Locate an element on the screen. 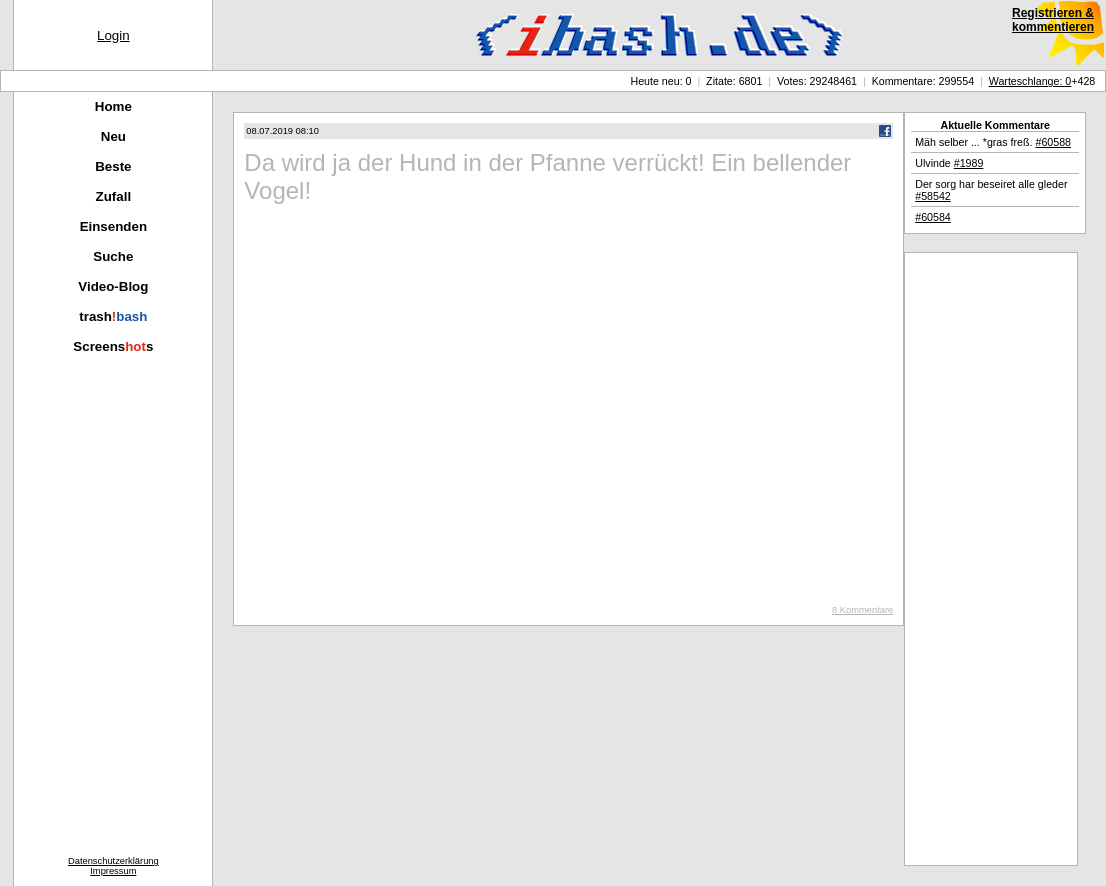 The height and width of the screenshot is (886, 1106). Mäh selber ... *gras freß. is located at coordinates (993, 142).